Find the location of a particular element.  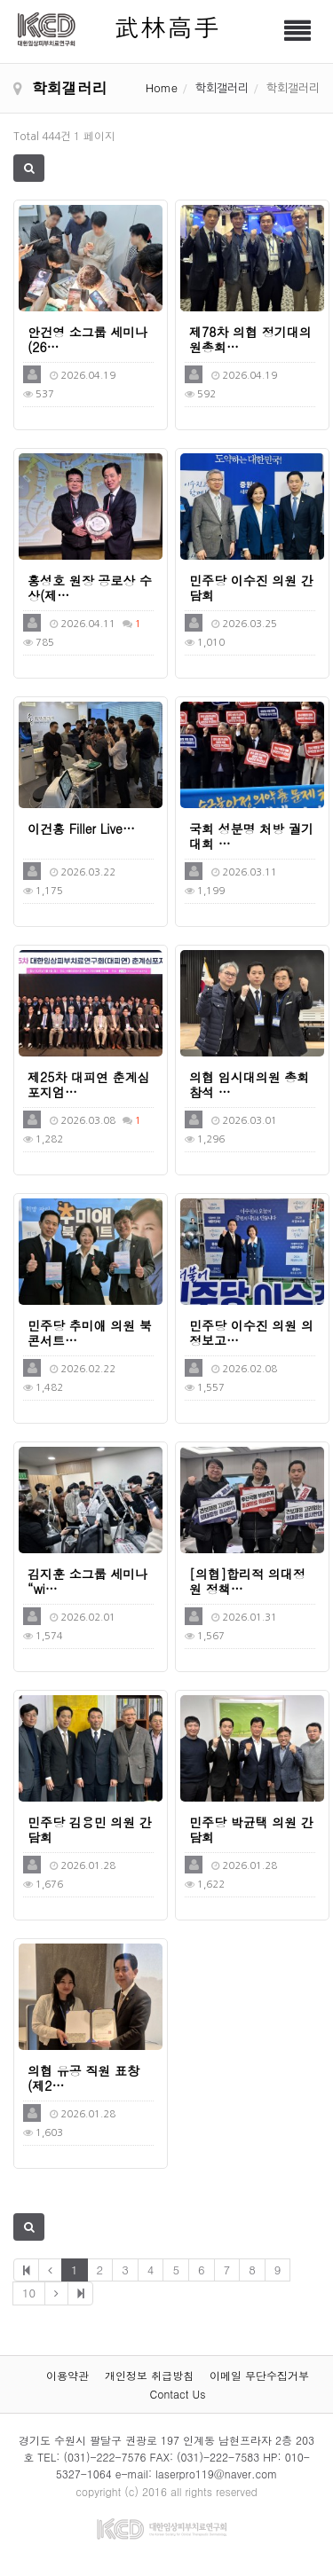

이메일 무단수집거부 is located at coordinates (259, 2375).